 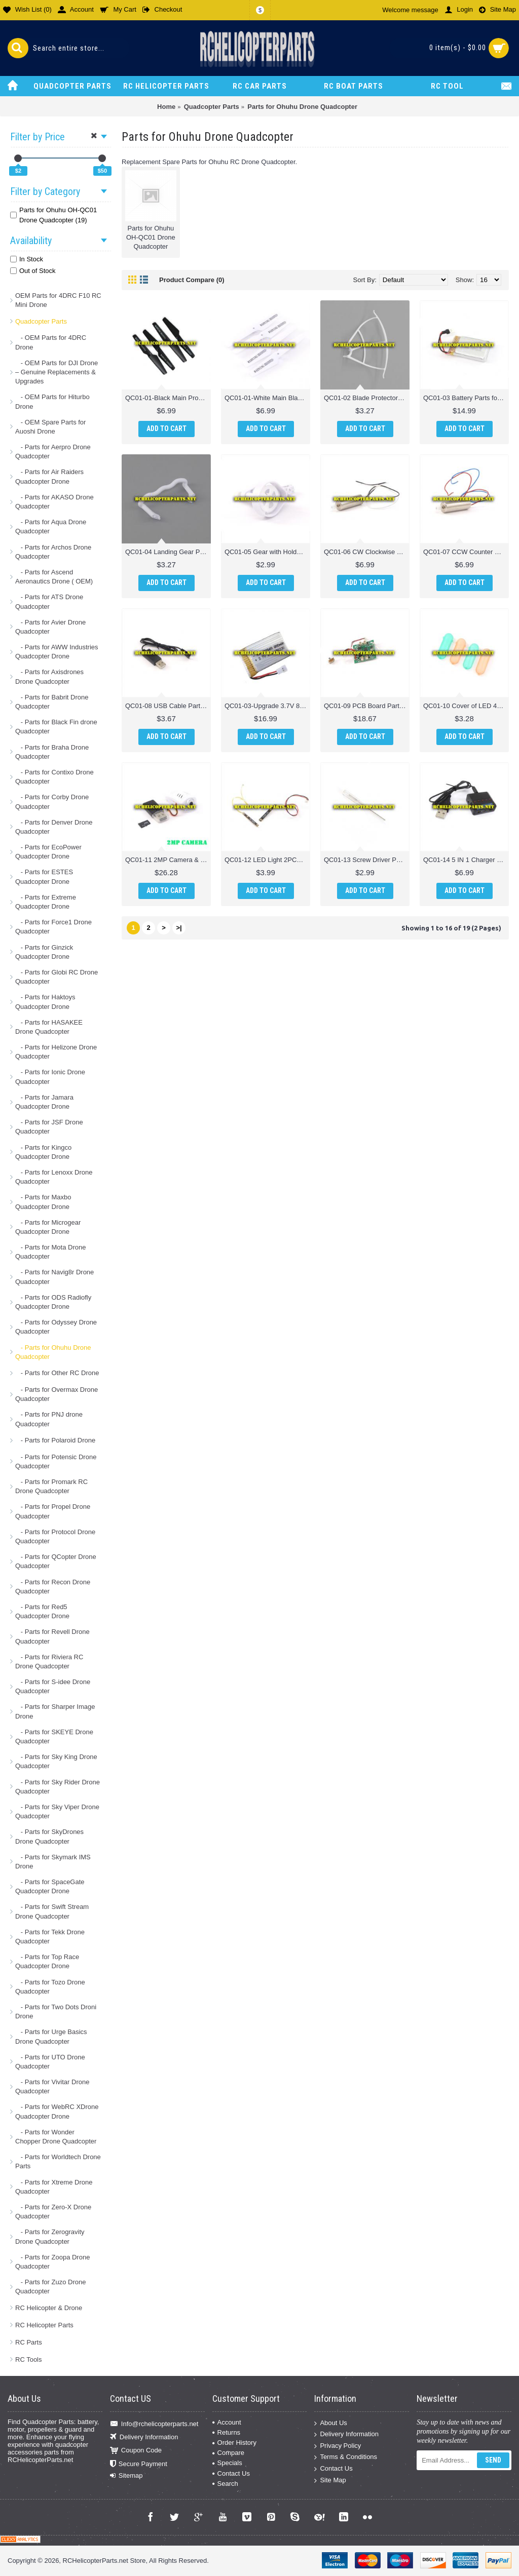 I want to click on - Parts for AKASO Drone Quadcopter, so click(x=54, y=501).